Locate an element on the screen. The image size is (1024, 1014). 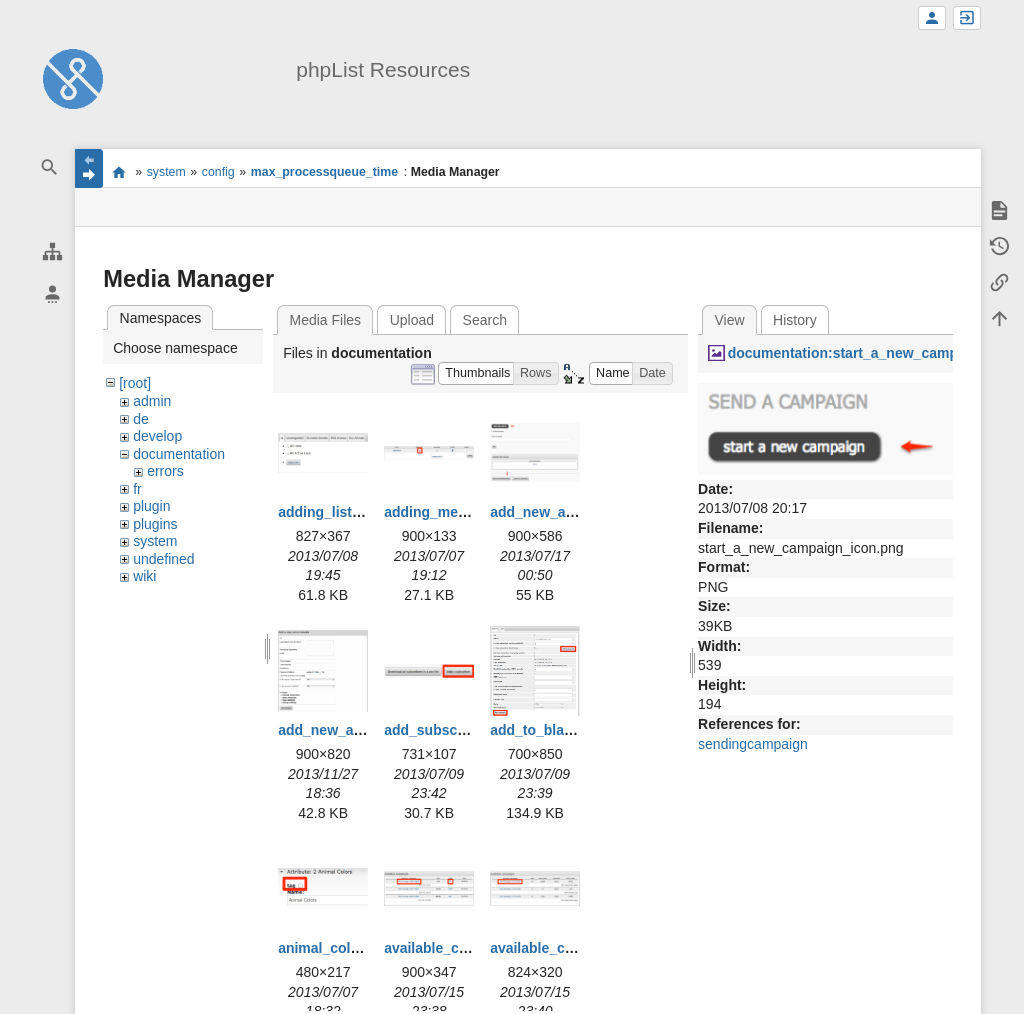
de is located at coordinates (141, 419).